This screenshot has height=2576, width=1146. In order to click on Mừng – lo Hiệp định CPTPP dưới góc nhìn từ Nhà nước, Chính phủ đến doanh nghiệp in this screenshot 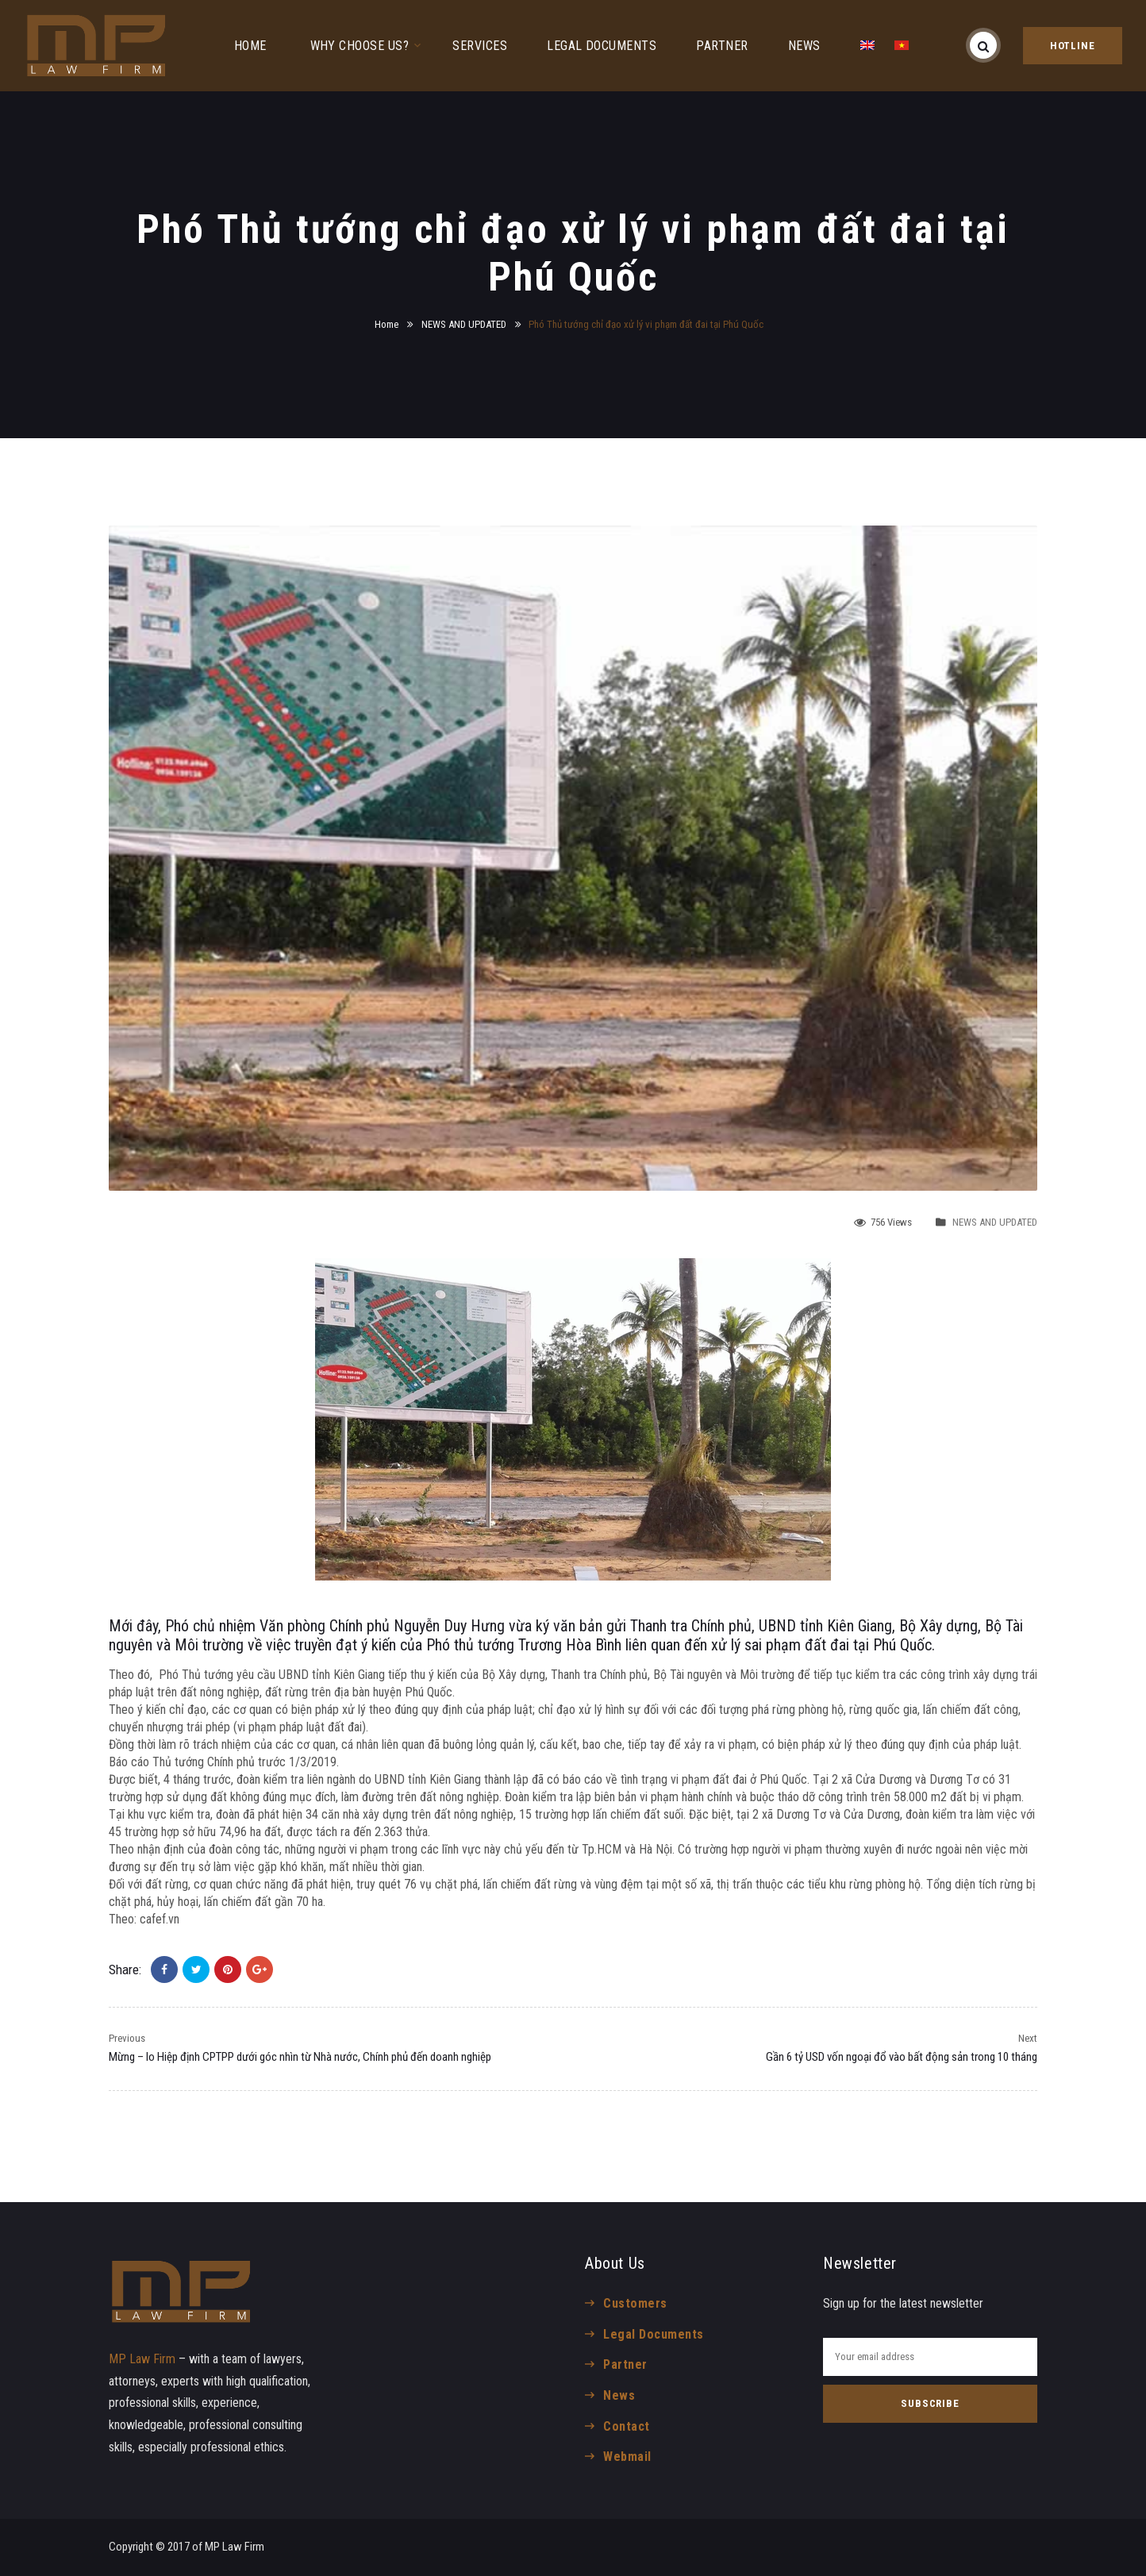, I will do `click(300, 2057)`.